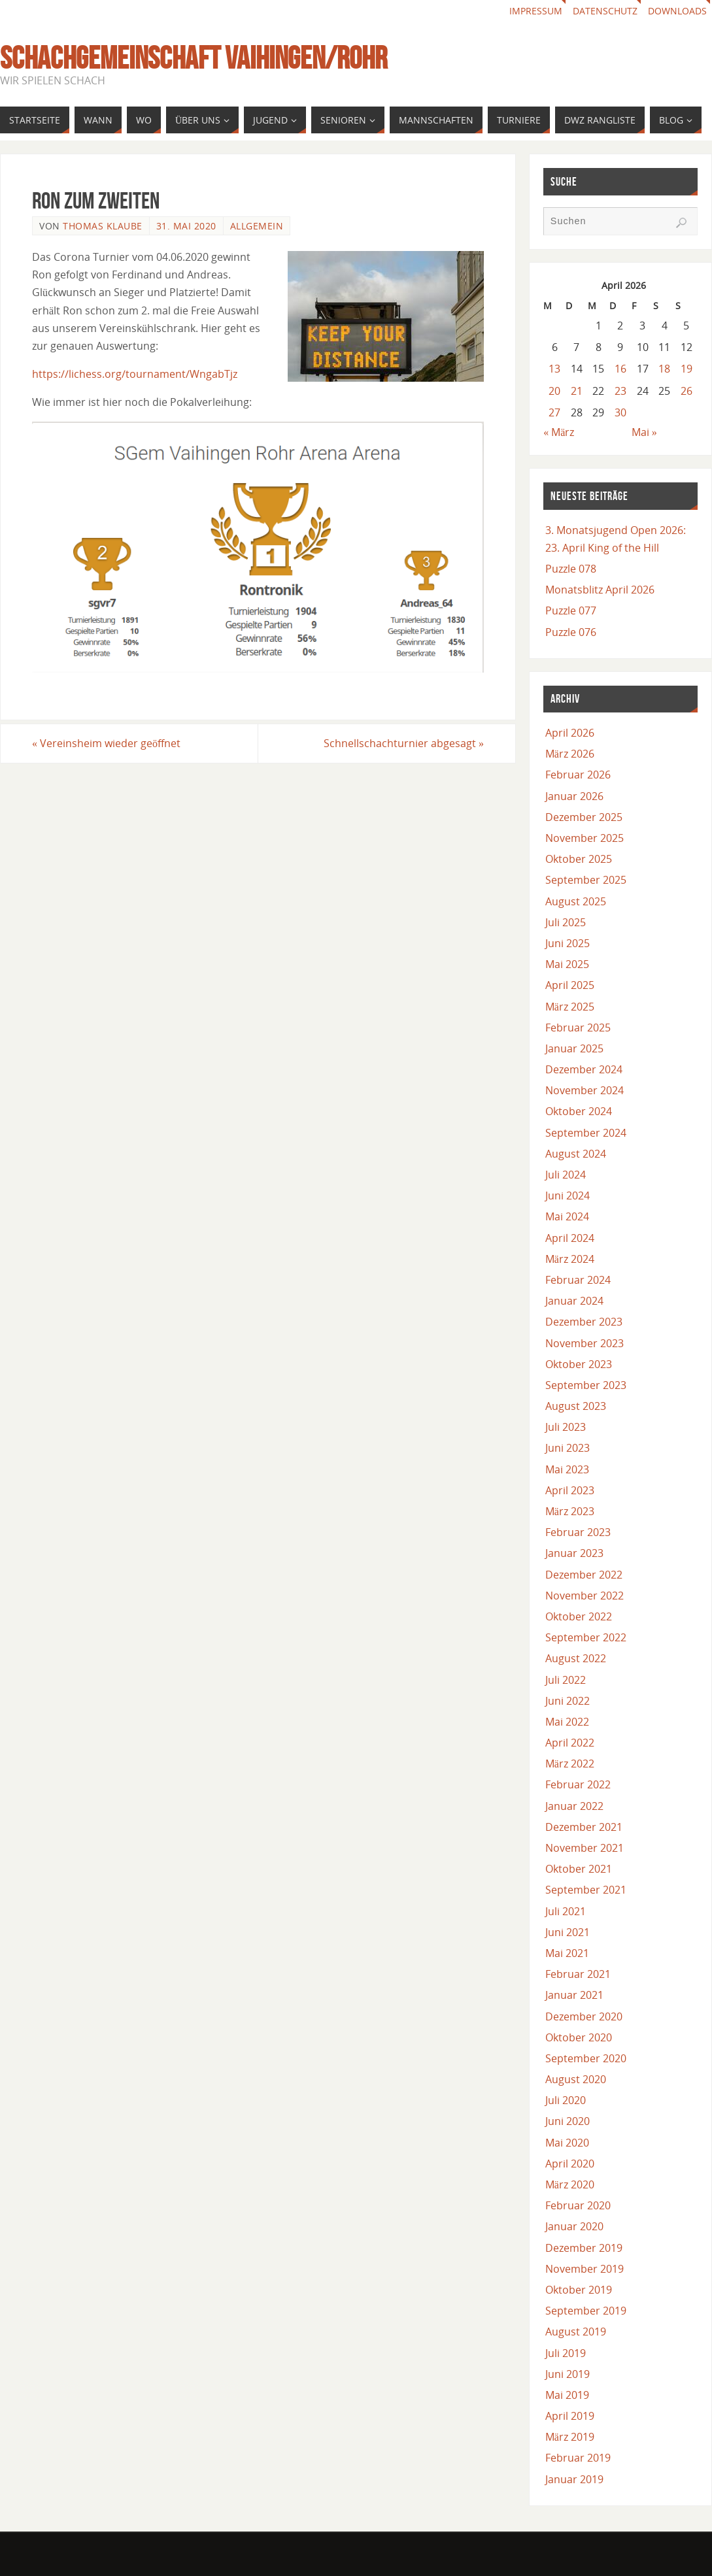 The height and width of the screenshot is (2576, 712). Describe the element at coordinates (569, 1259) in the screenshot. I see `März 2024` at that location.